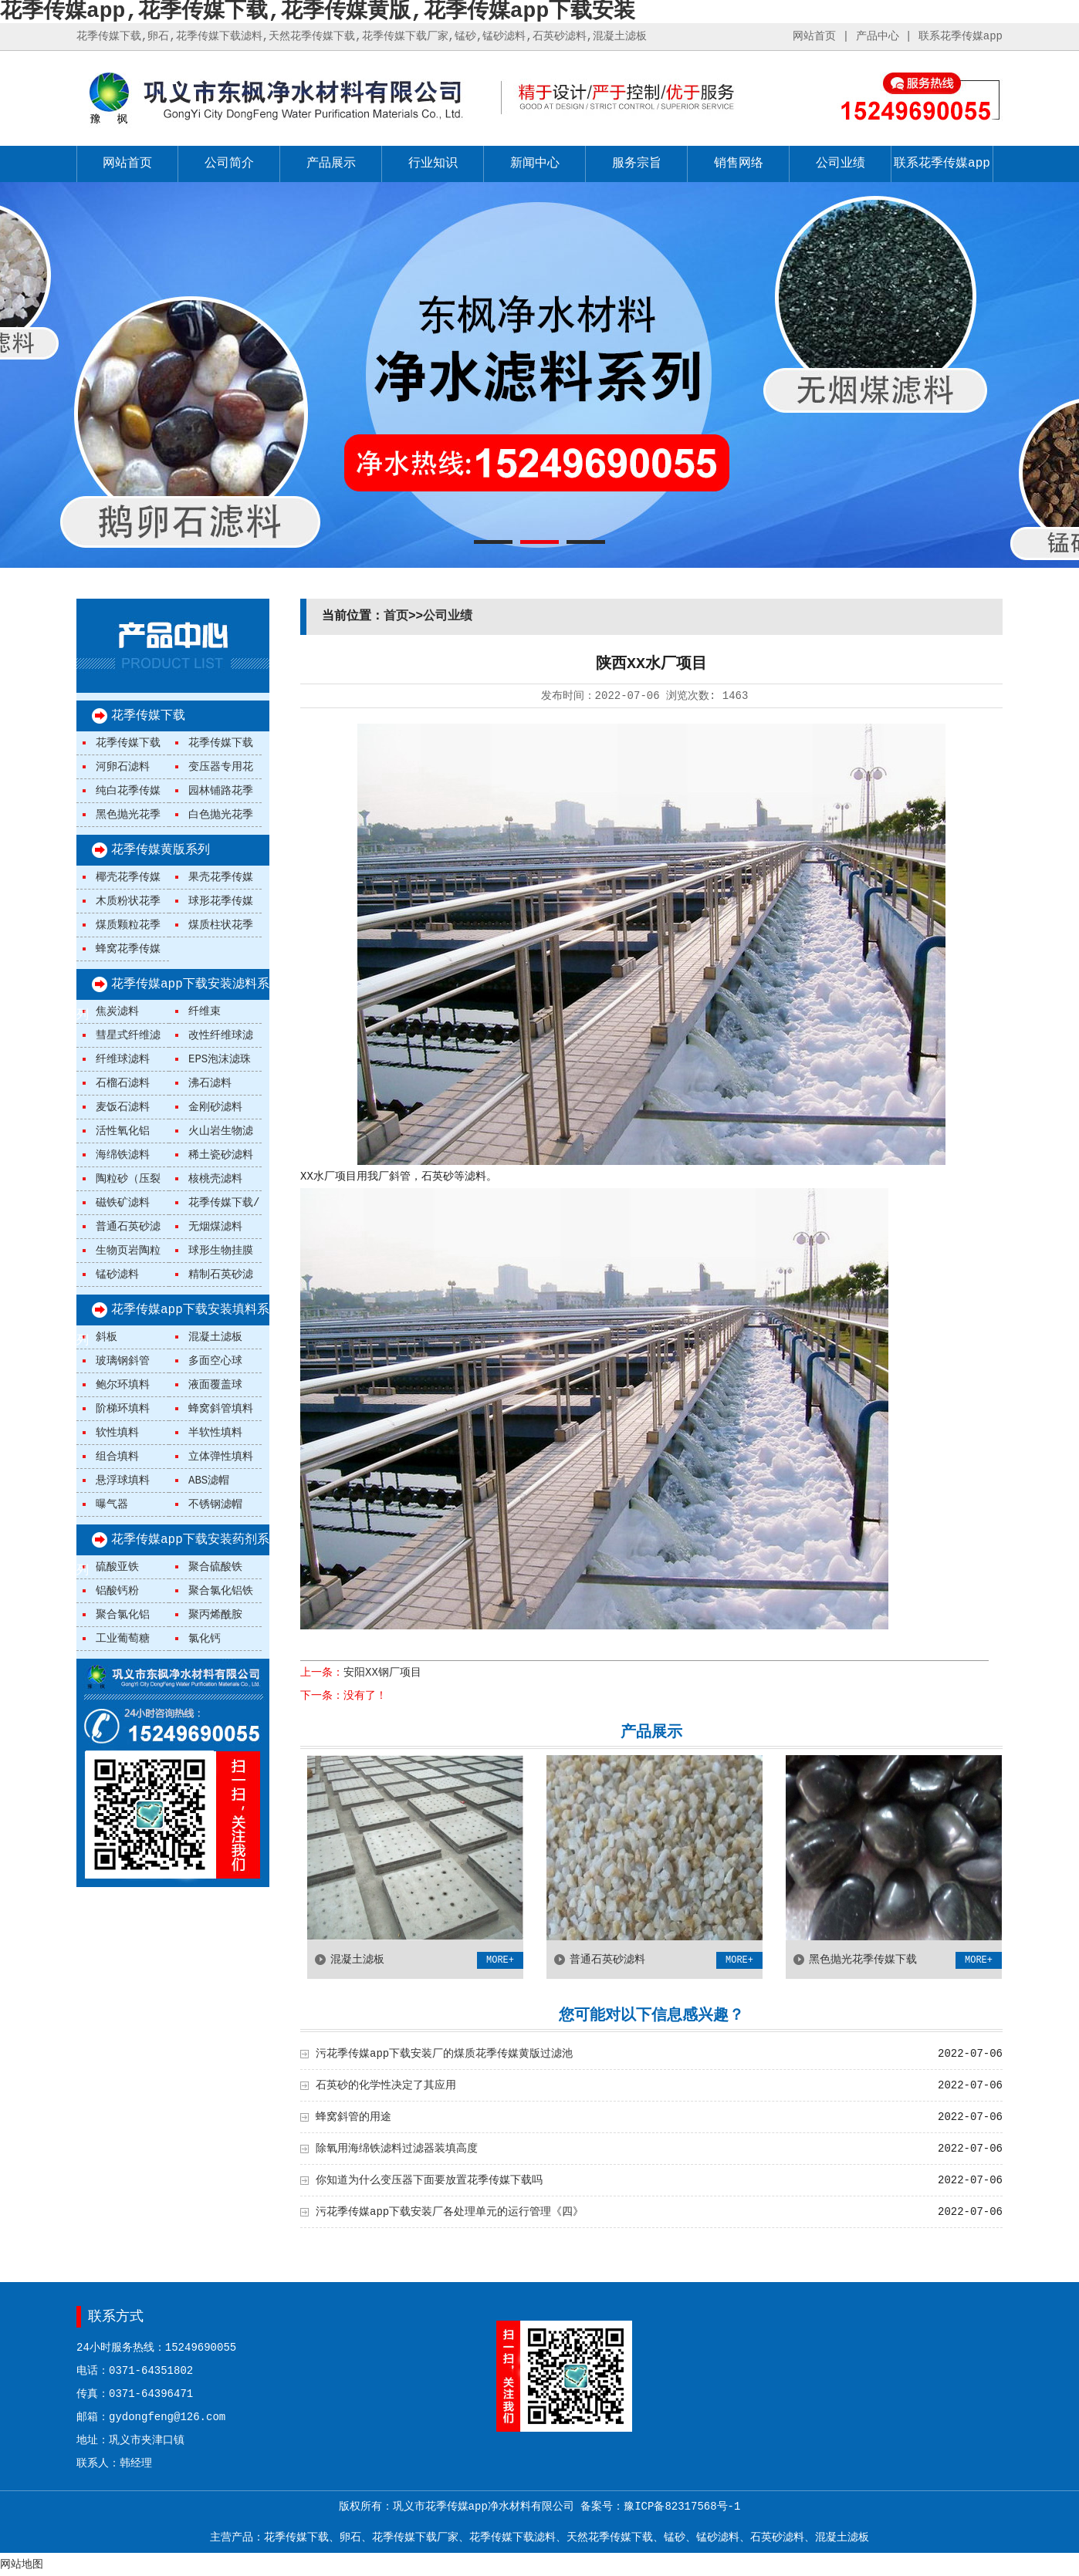 This screenshot has height=2576, width=1079. Describe the element at coordinates (960, 36) in the screenshot. I see `联系花季传媒app` at that location.